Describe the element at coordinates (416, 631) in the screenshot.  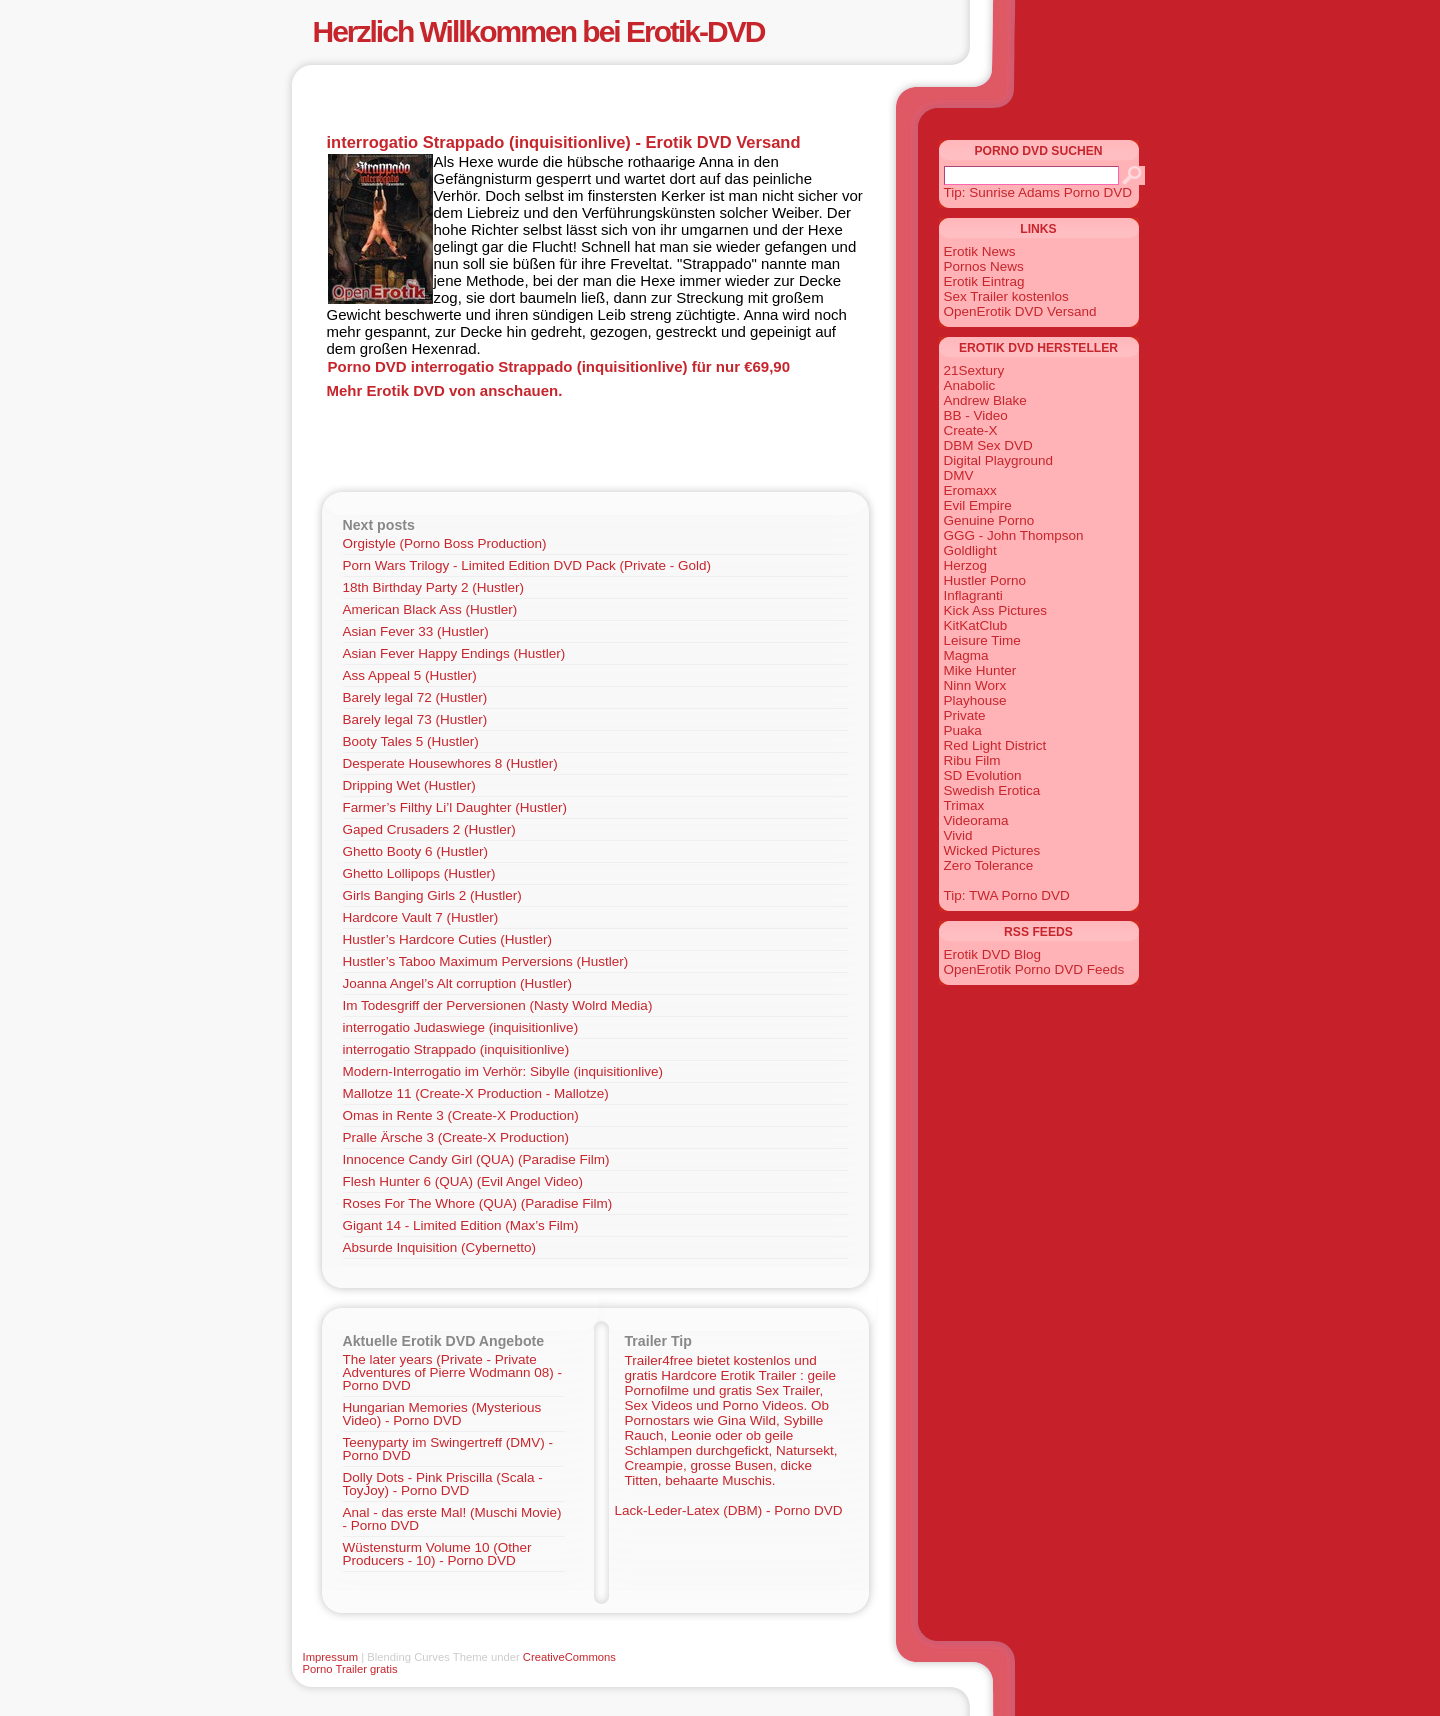
I see `Asian Fever 33 (Hustler)` at that location.